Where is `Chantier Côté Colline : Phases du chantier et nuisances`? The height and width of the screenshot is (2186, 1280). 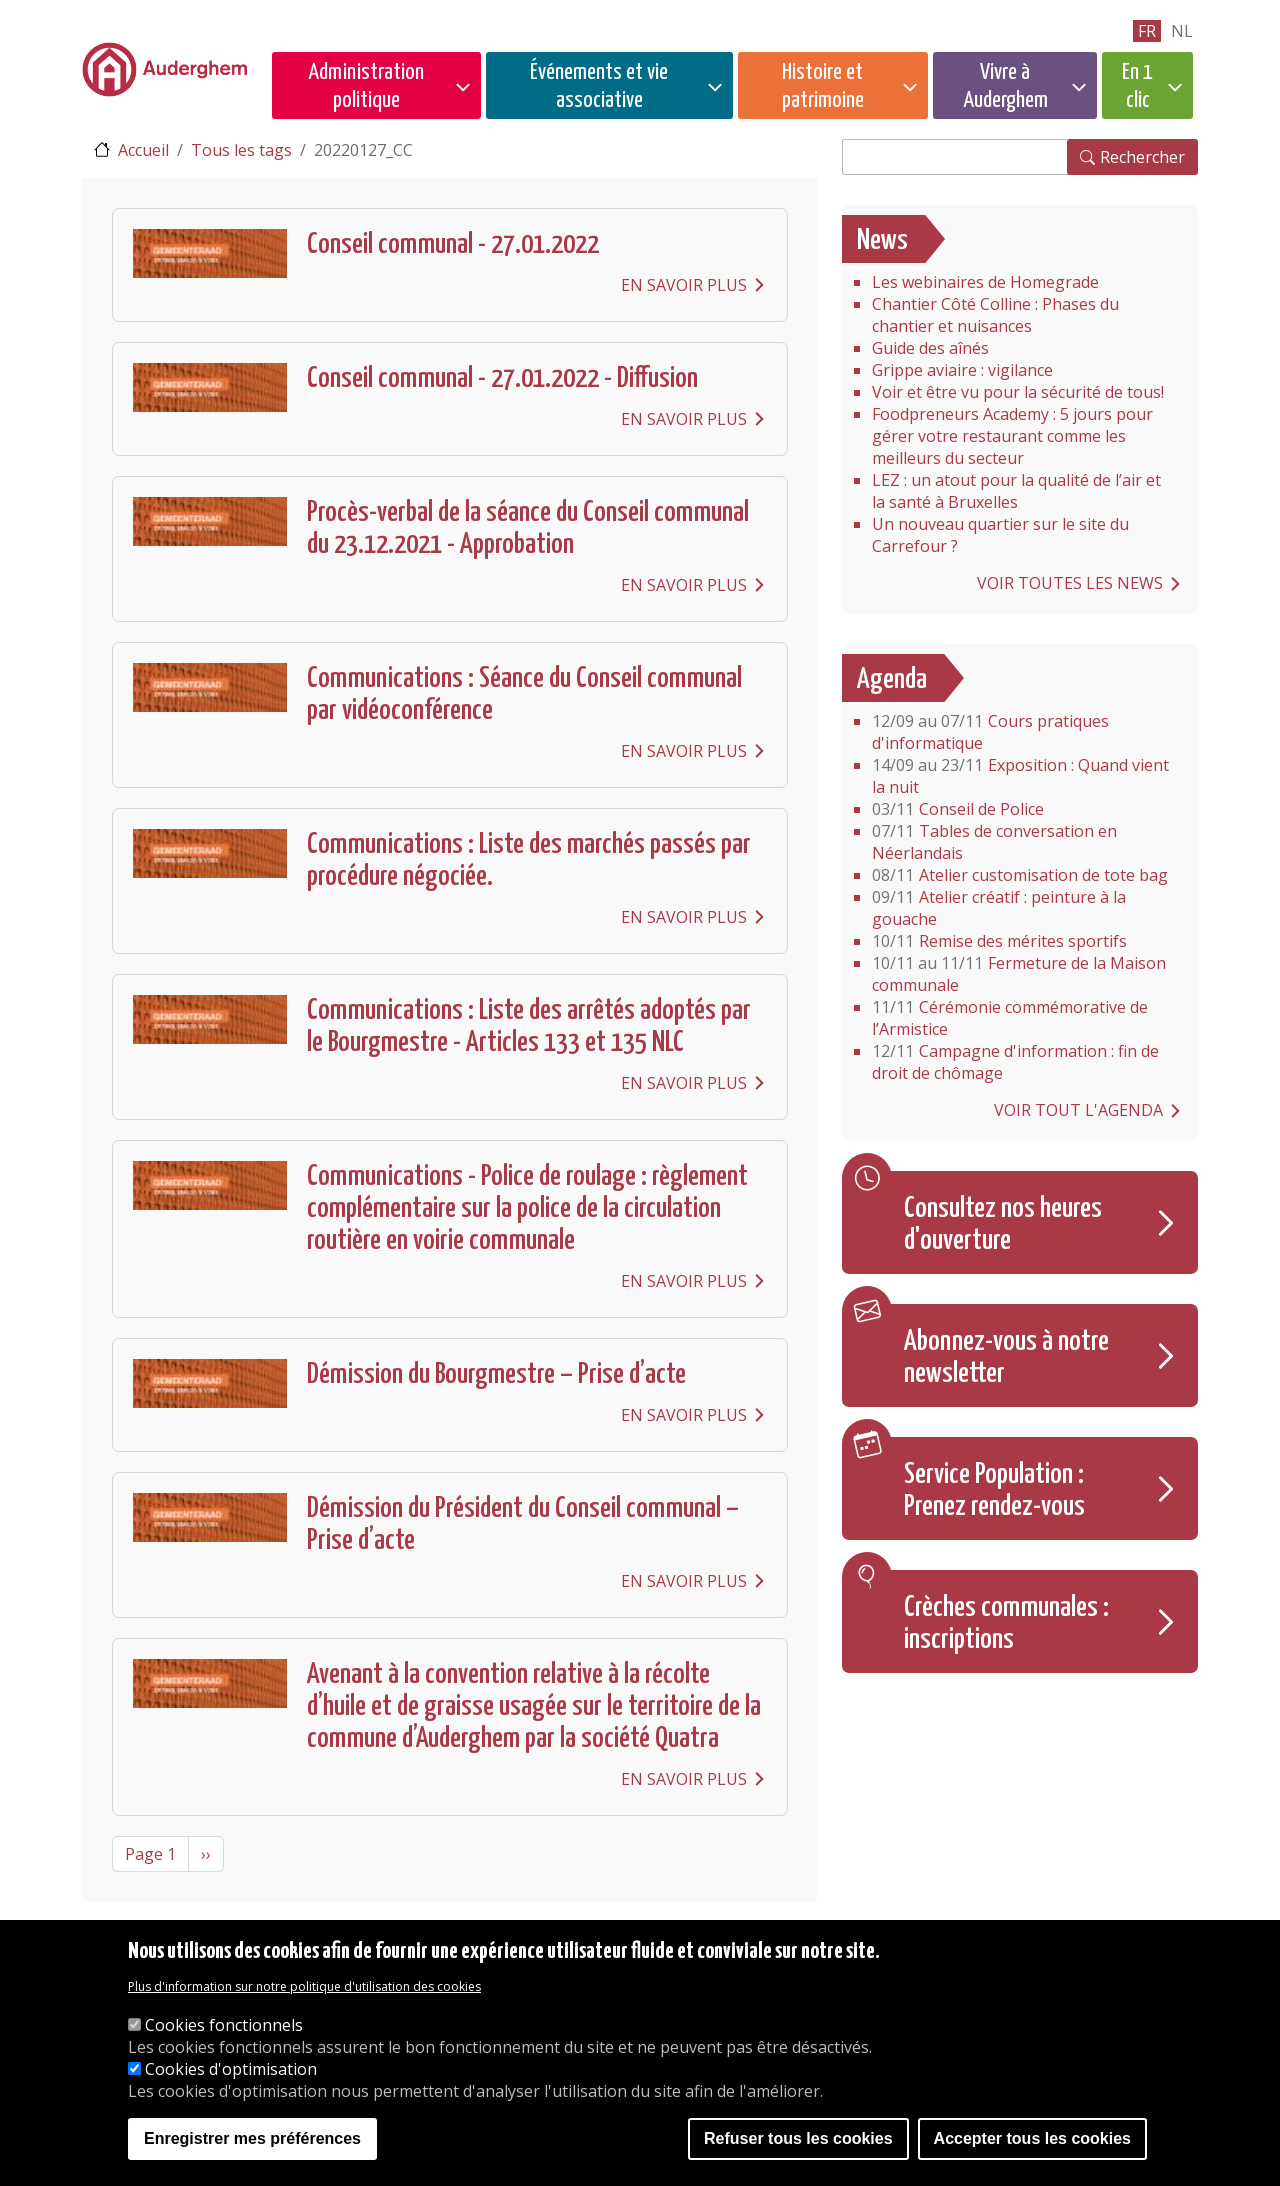
Chantier Côté Colline : Phases du chantier et nuisances is located at coordinates (995, 315).